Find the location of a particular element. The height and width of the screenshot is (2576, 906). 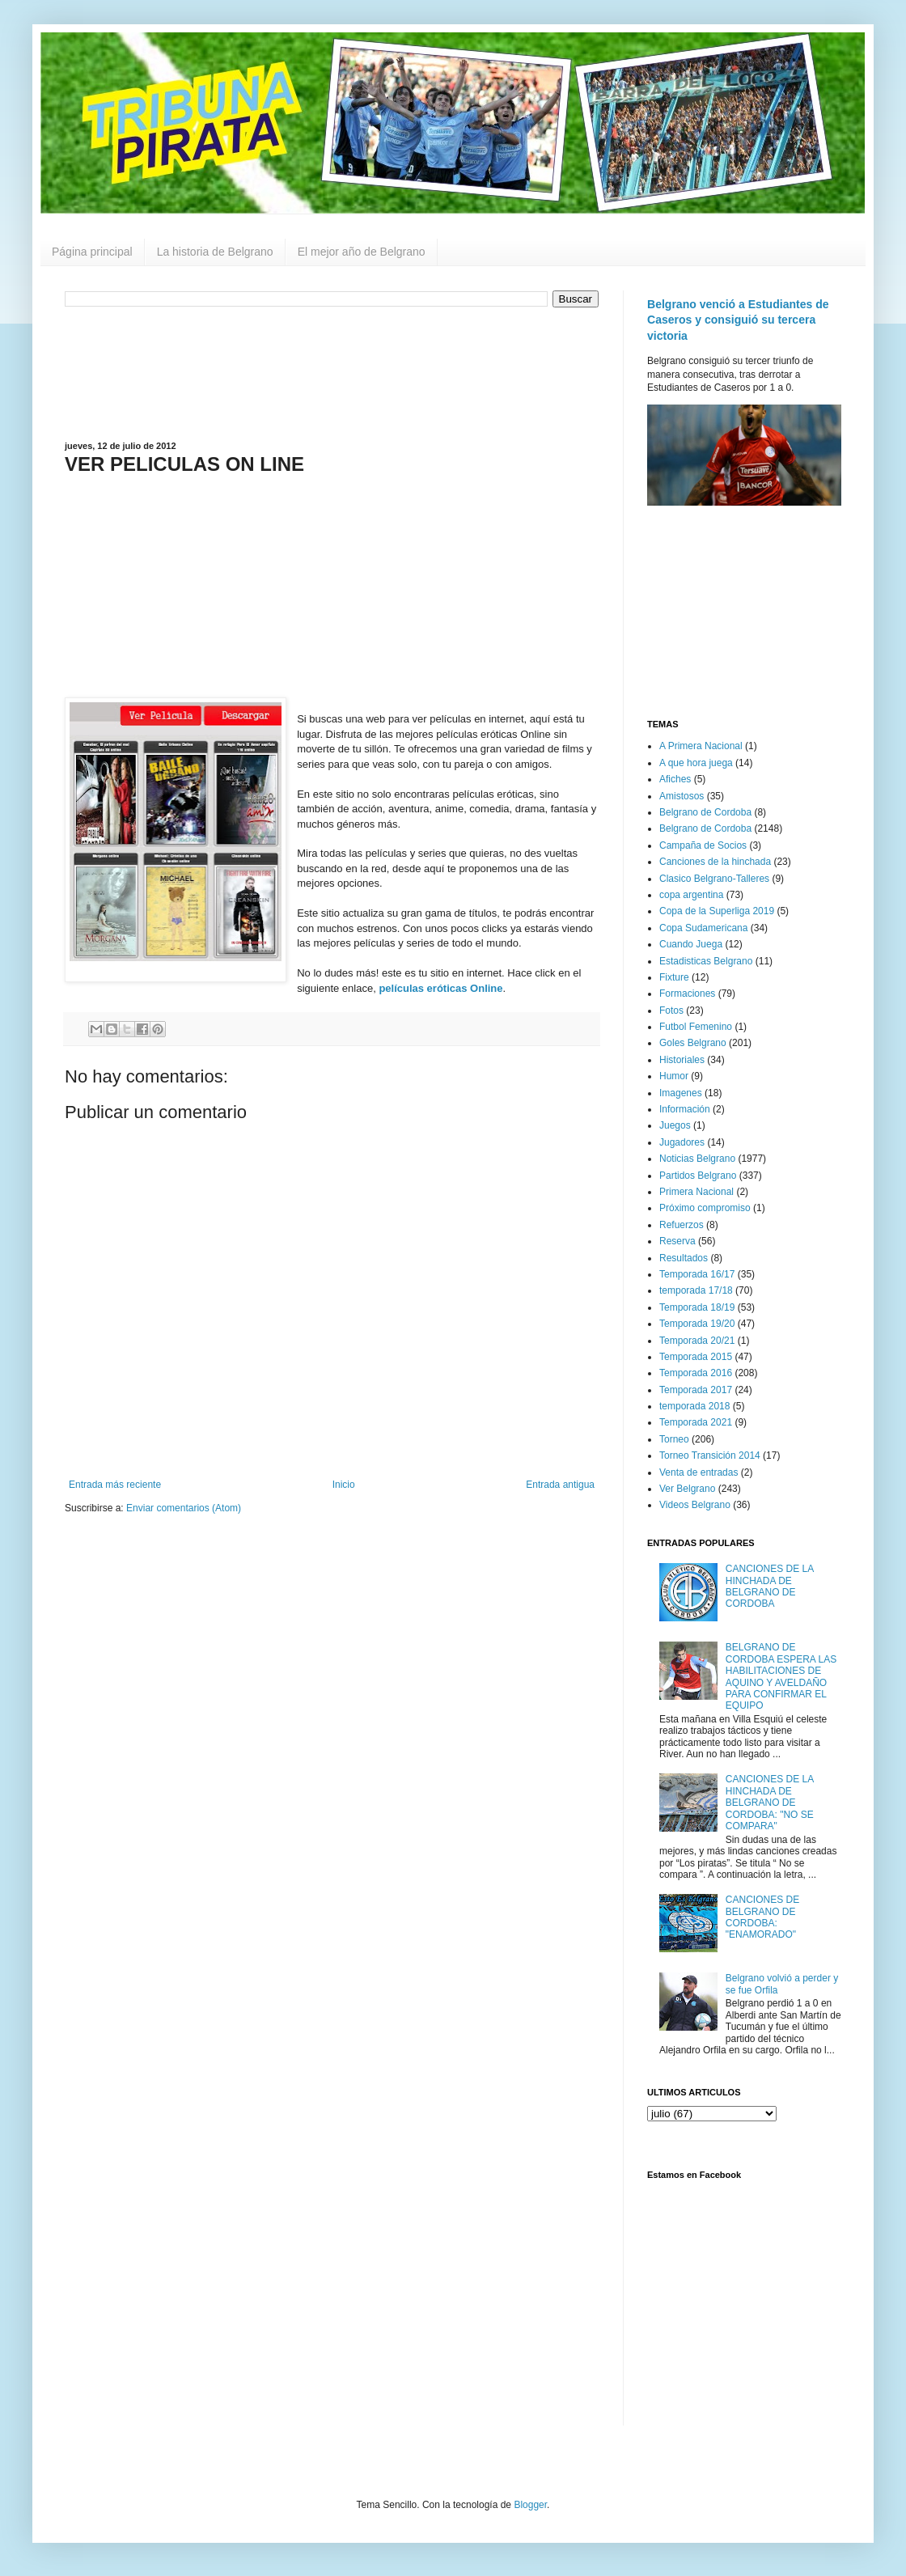

A Primera Nacional is located at coordinates (701, 746).